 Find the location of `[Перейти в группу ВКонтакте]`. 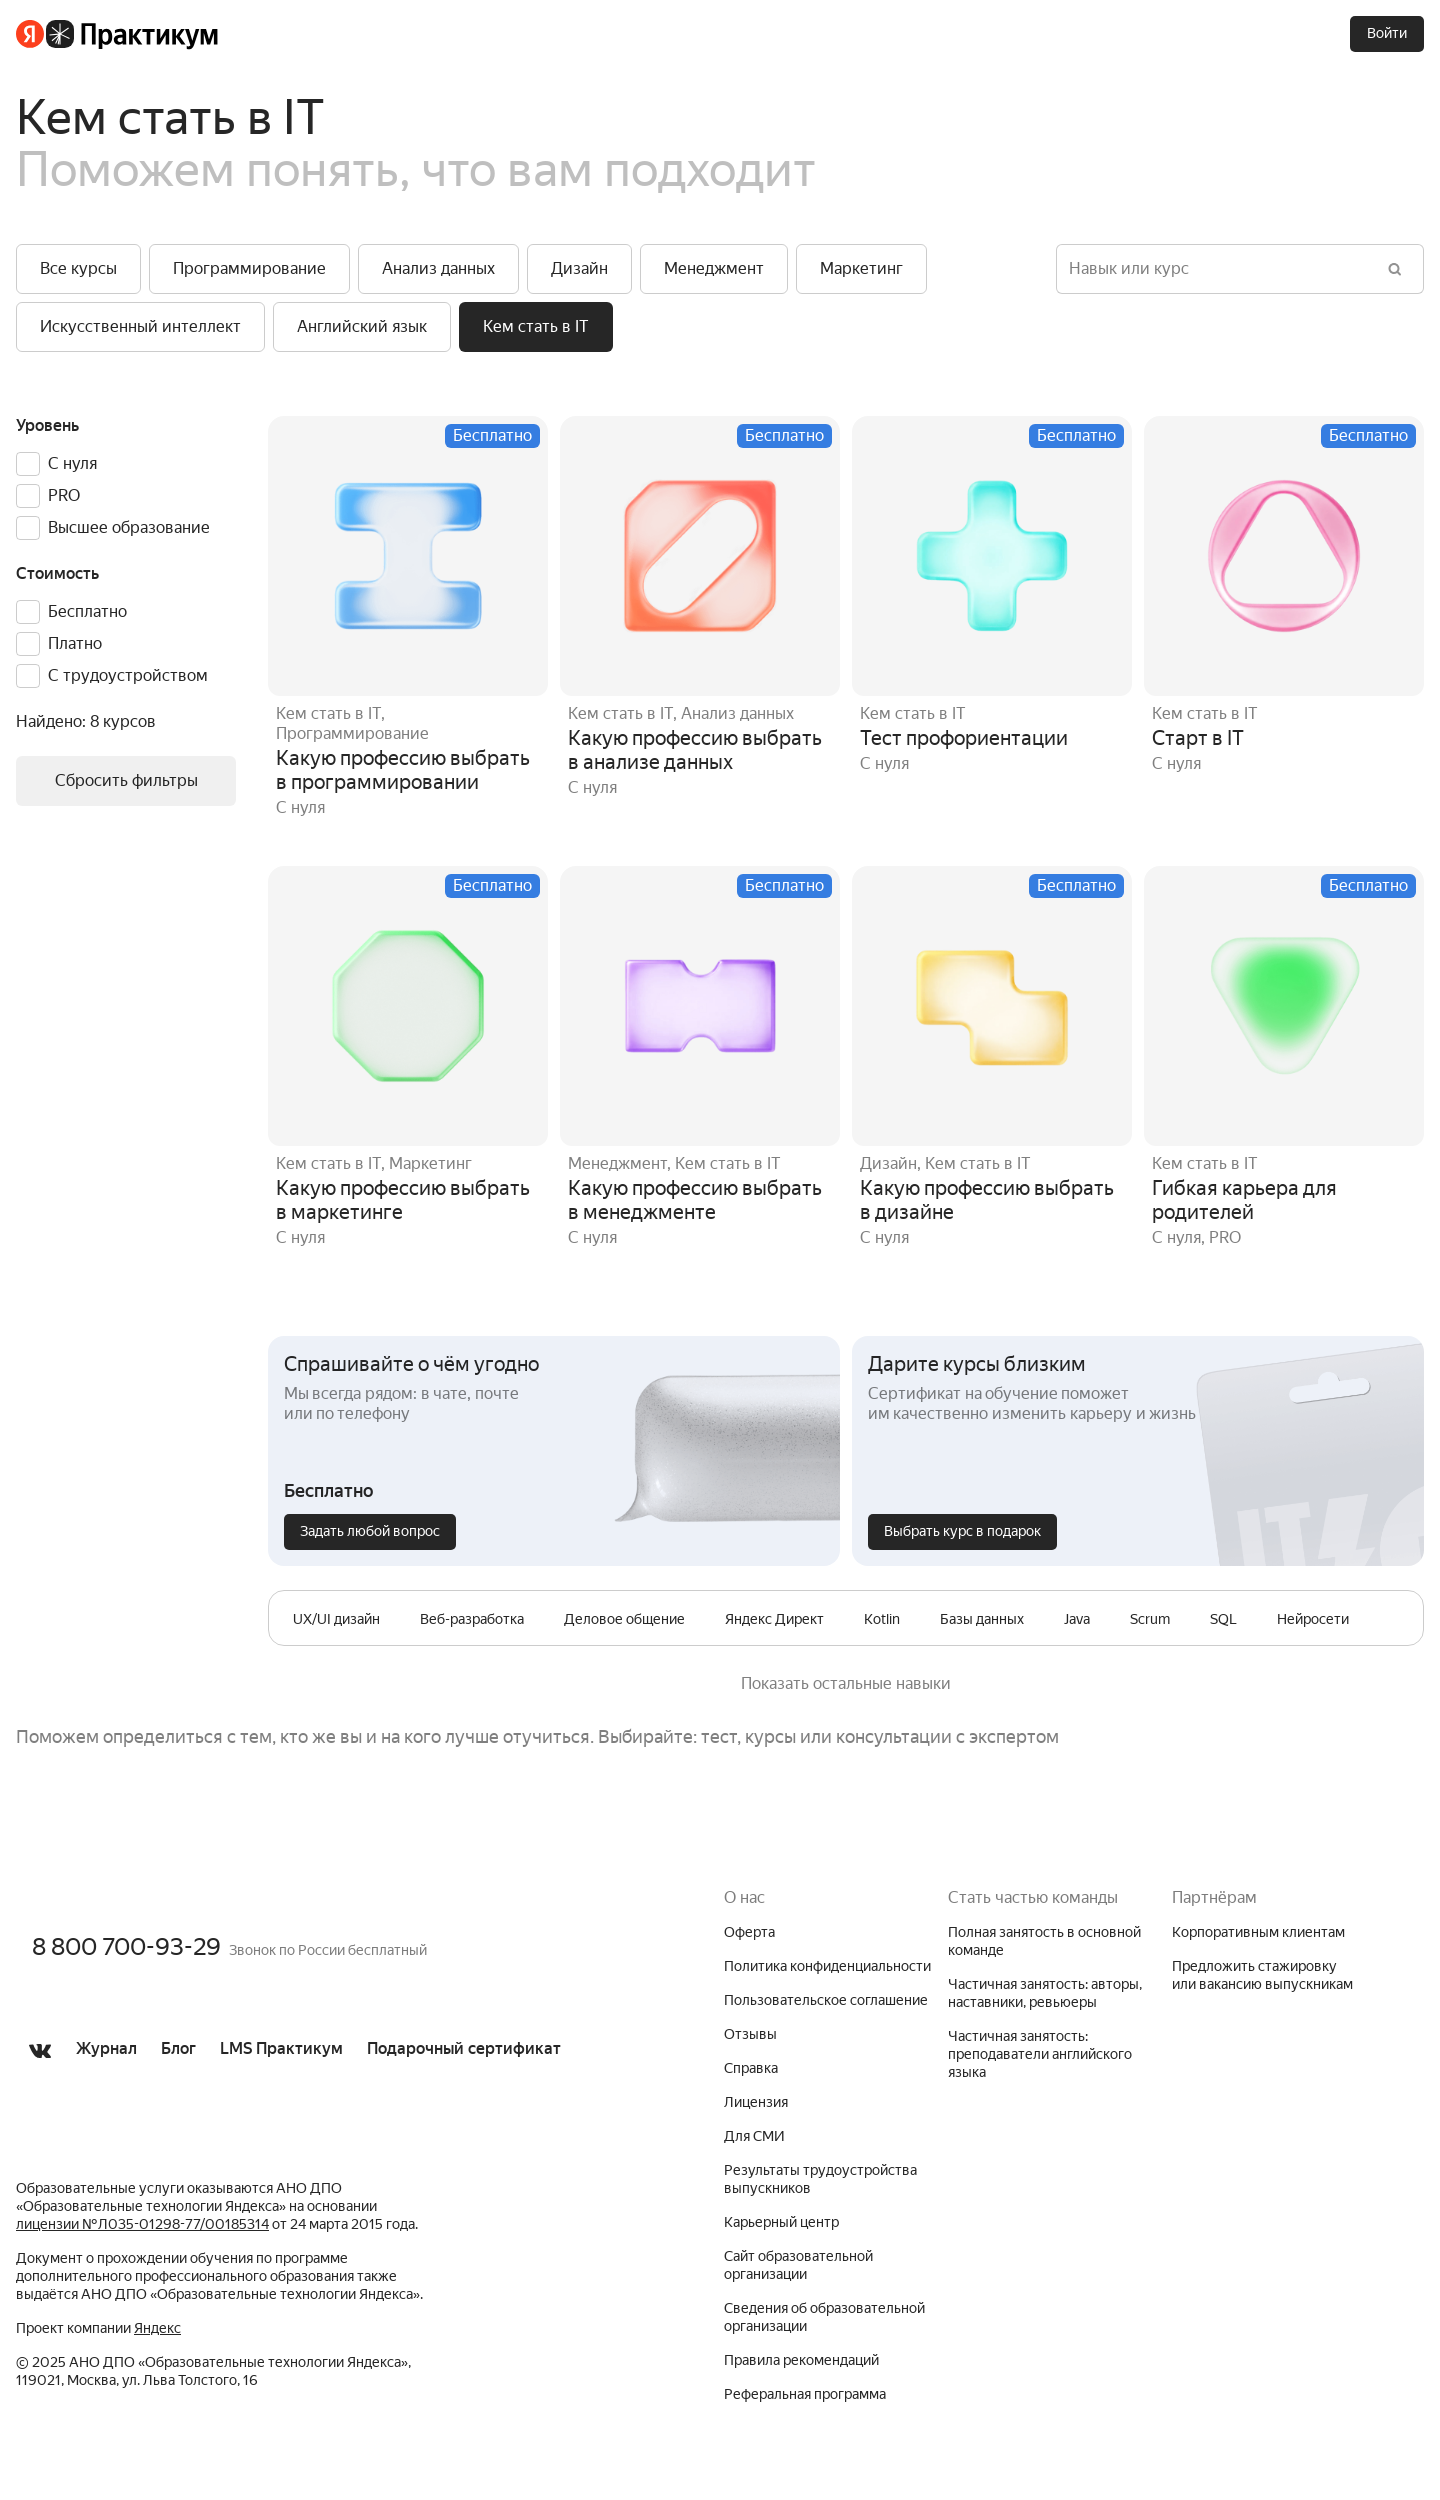

[Перейти в группу ВКонтакте] is located at coordinates (40, 2077).